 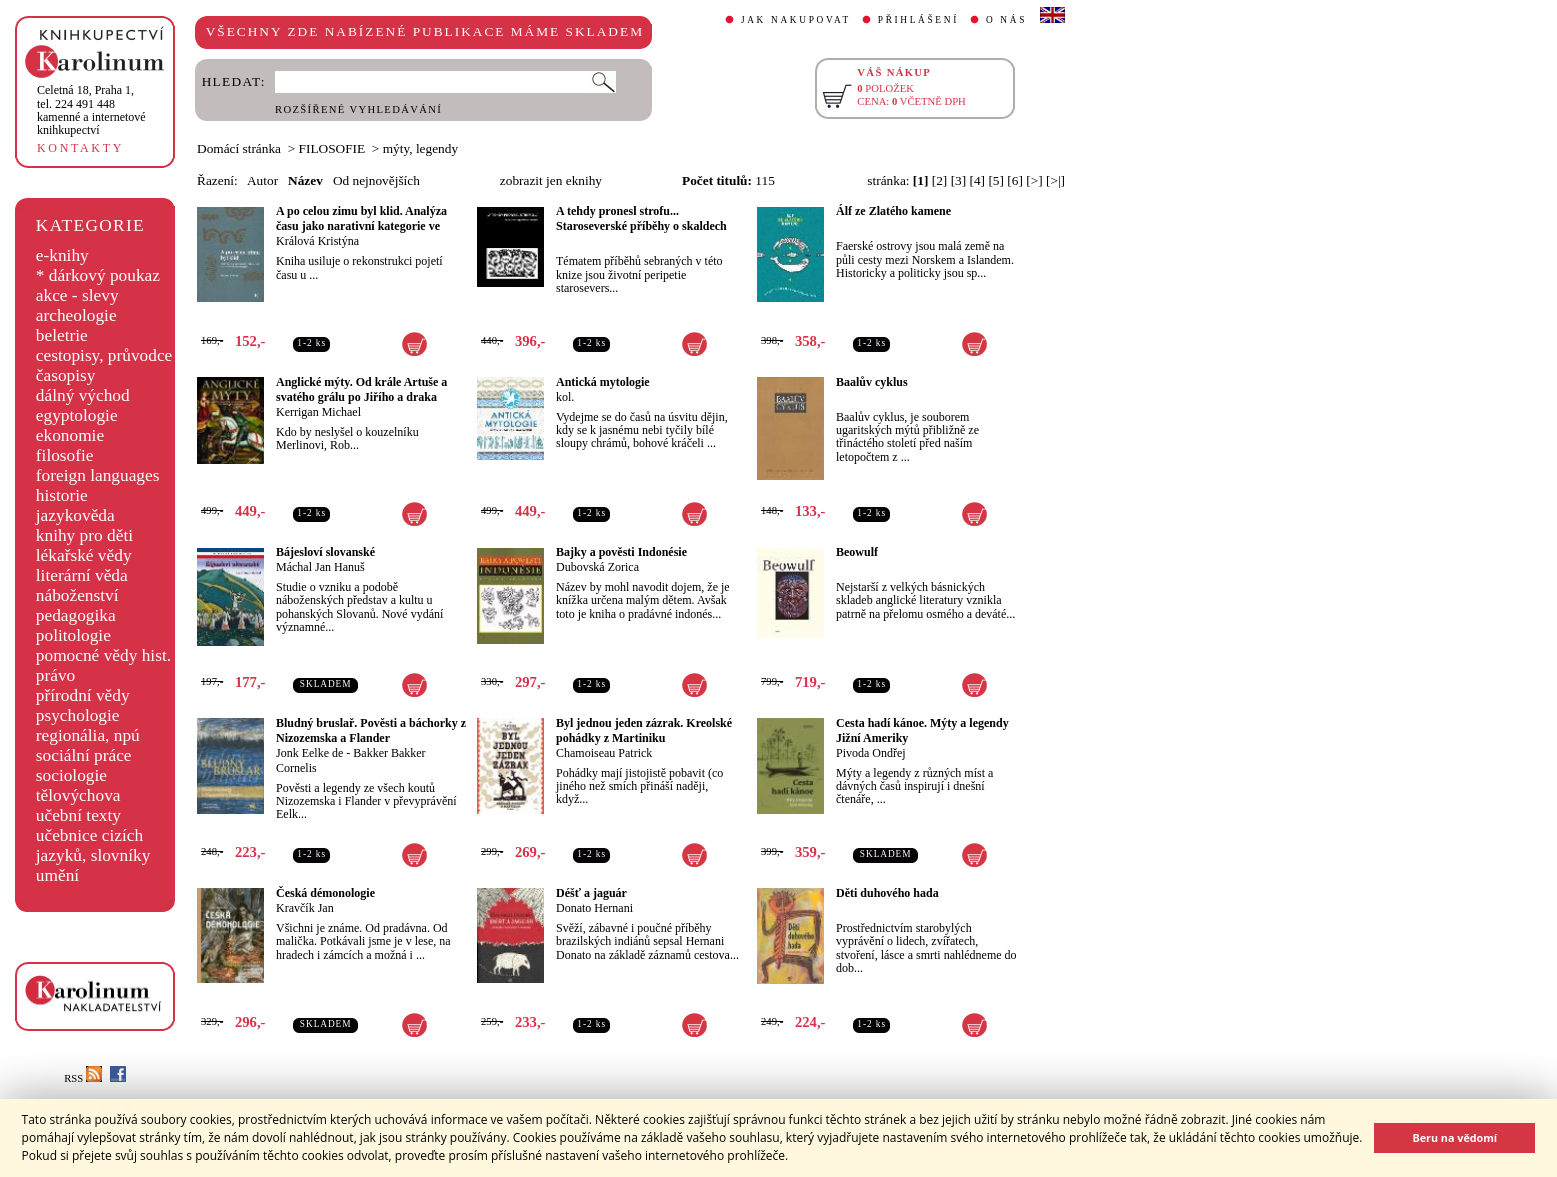 What do you see at coordinates (358, 109) in the screenshot?
I see `ROZŠÍŘENÉ VYHLEDÁVÁNÍ` at bounding box center [358, 109].